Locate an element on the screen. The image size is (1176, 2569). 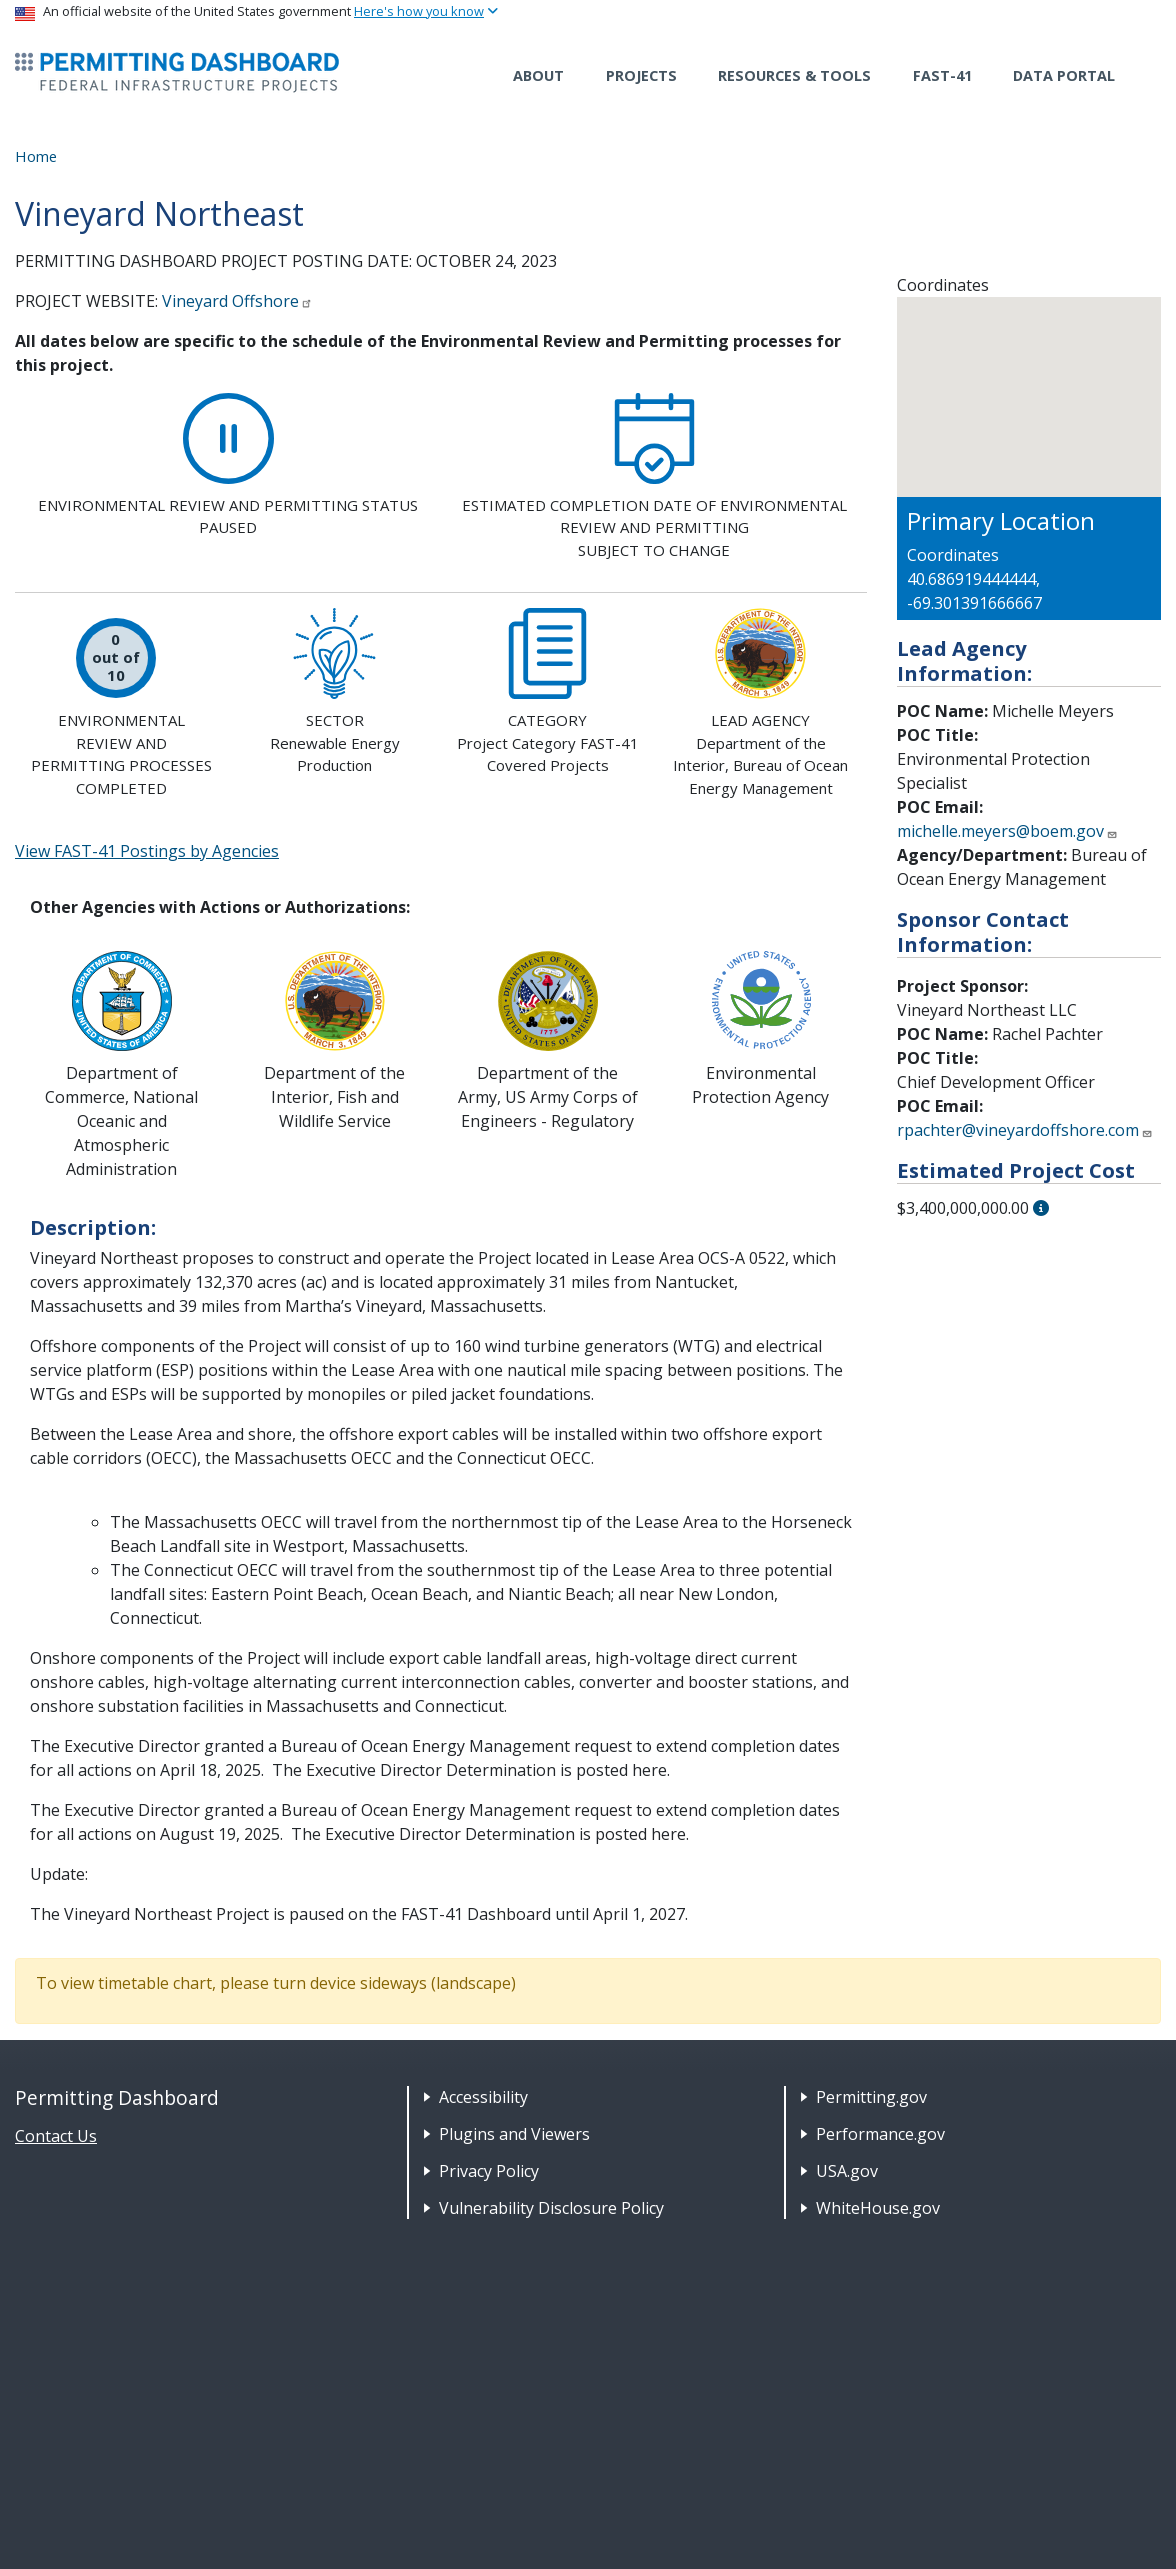
Contact Us is located at coordinates (56, 2136).